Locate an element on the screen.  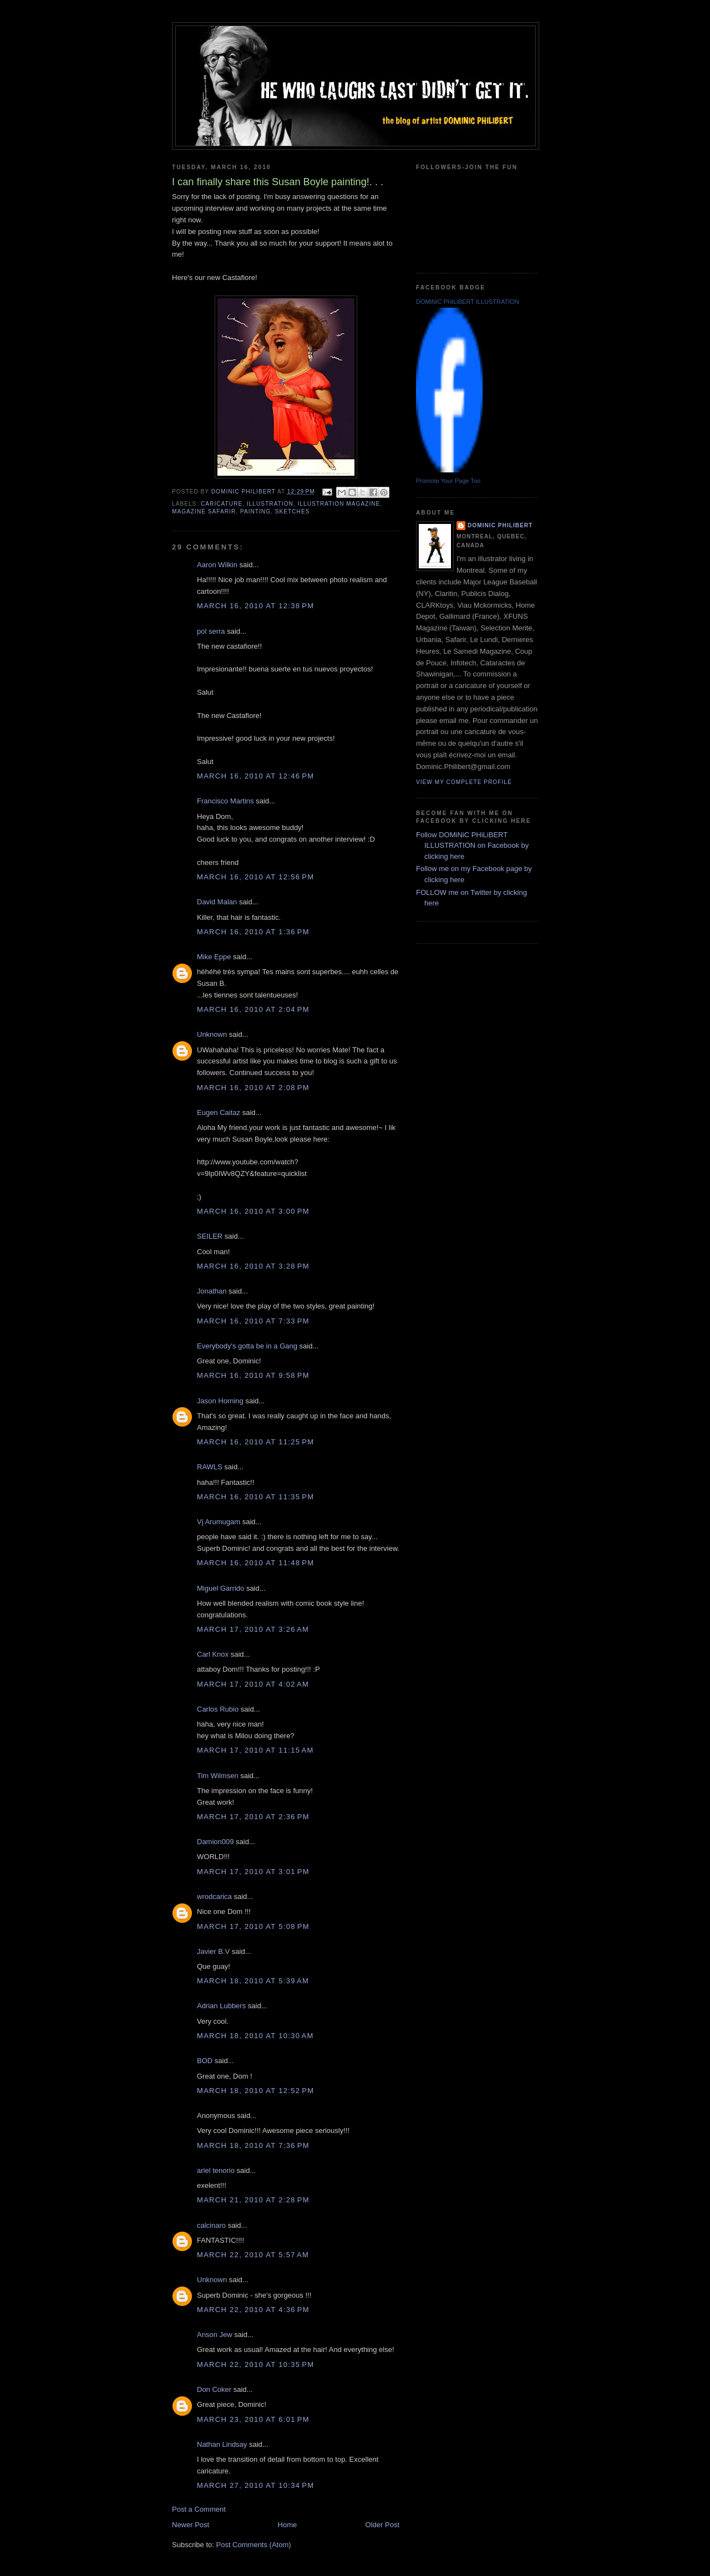
Don Coker is located at coordinates (214, 2389).